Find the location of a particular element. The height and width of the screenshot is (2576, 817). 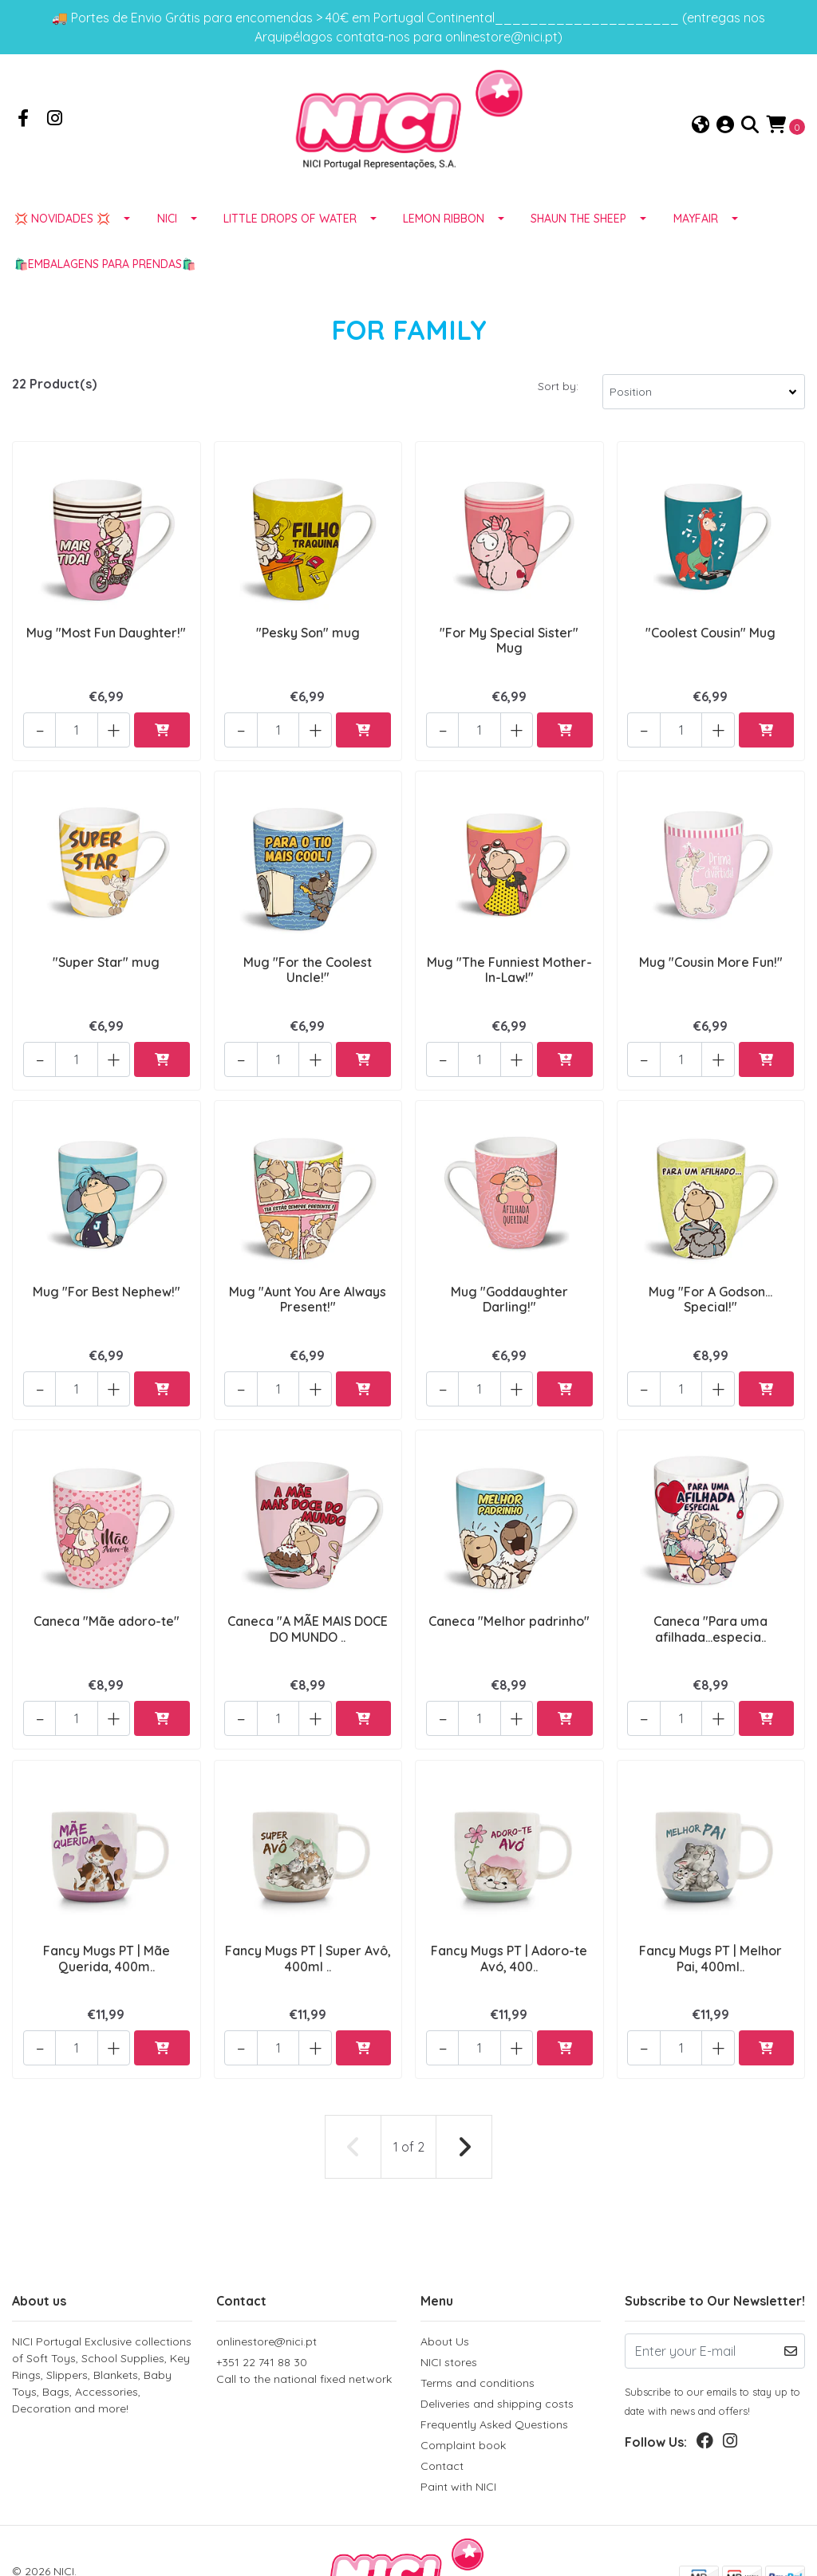

Powered by Jumpseller is located at coordinates (180, 2530).